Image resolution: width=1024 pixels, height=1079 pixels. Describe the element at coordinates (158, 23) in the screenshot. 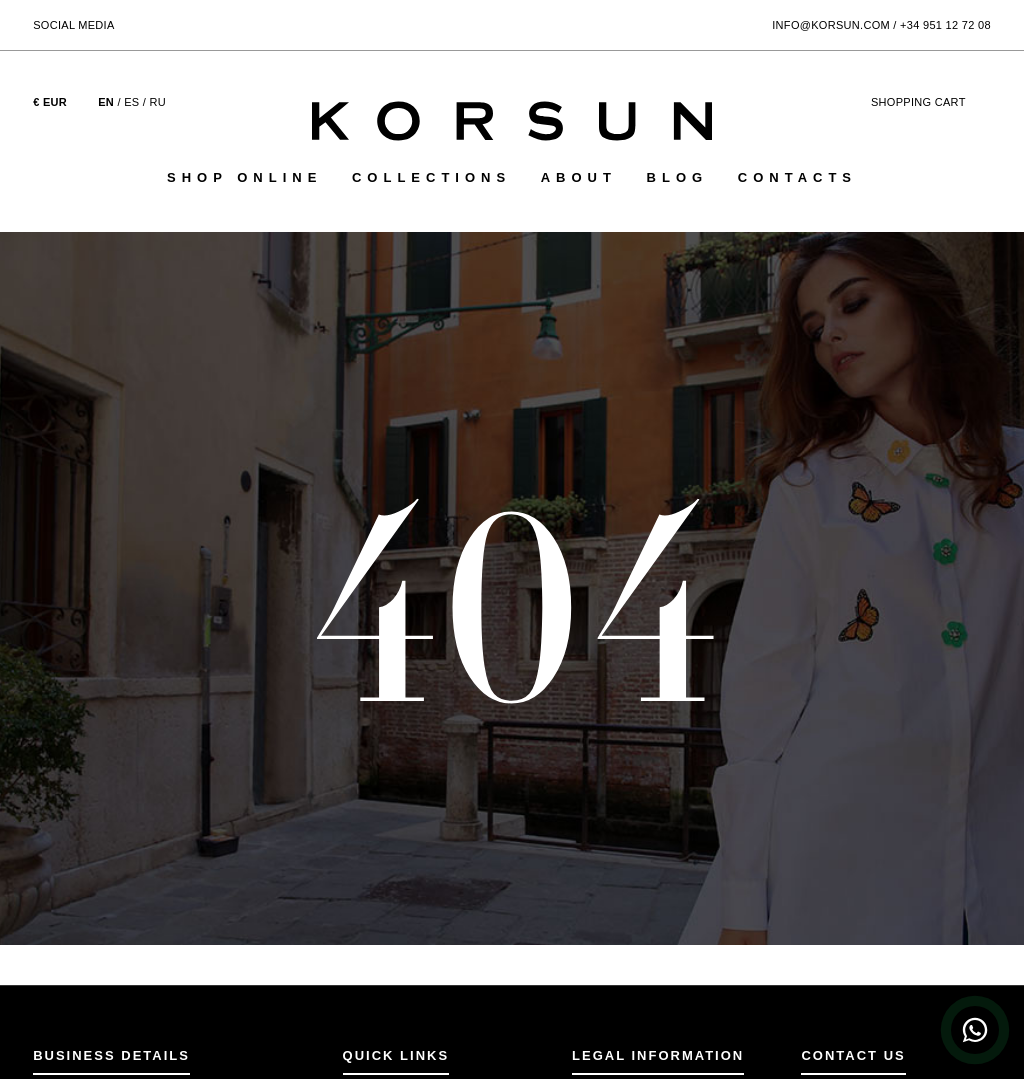

I see `[Follow Korsun on Instagram]` at that location.